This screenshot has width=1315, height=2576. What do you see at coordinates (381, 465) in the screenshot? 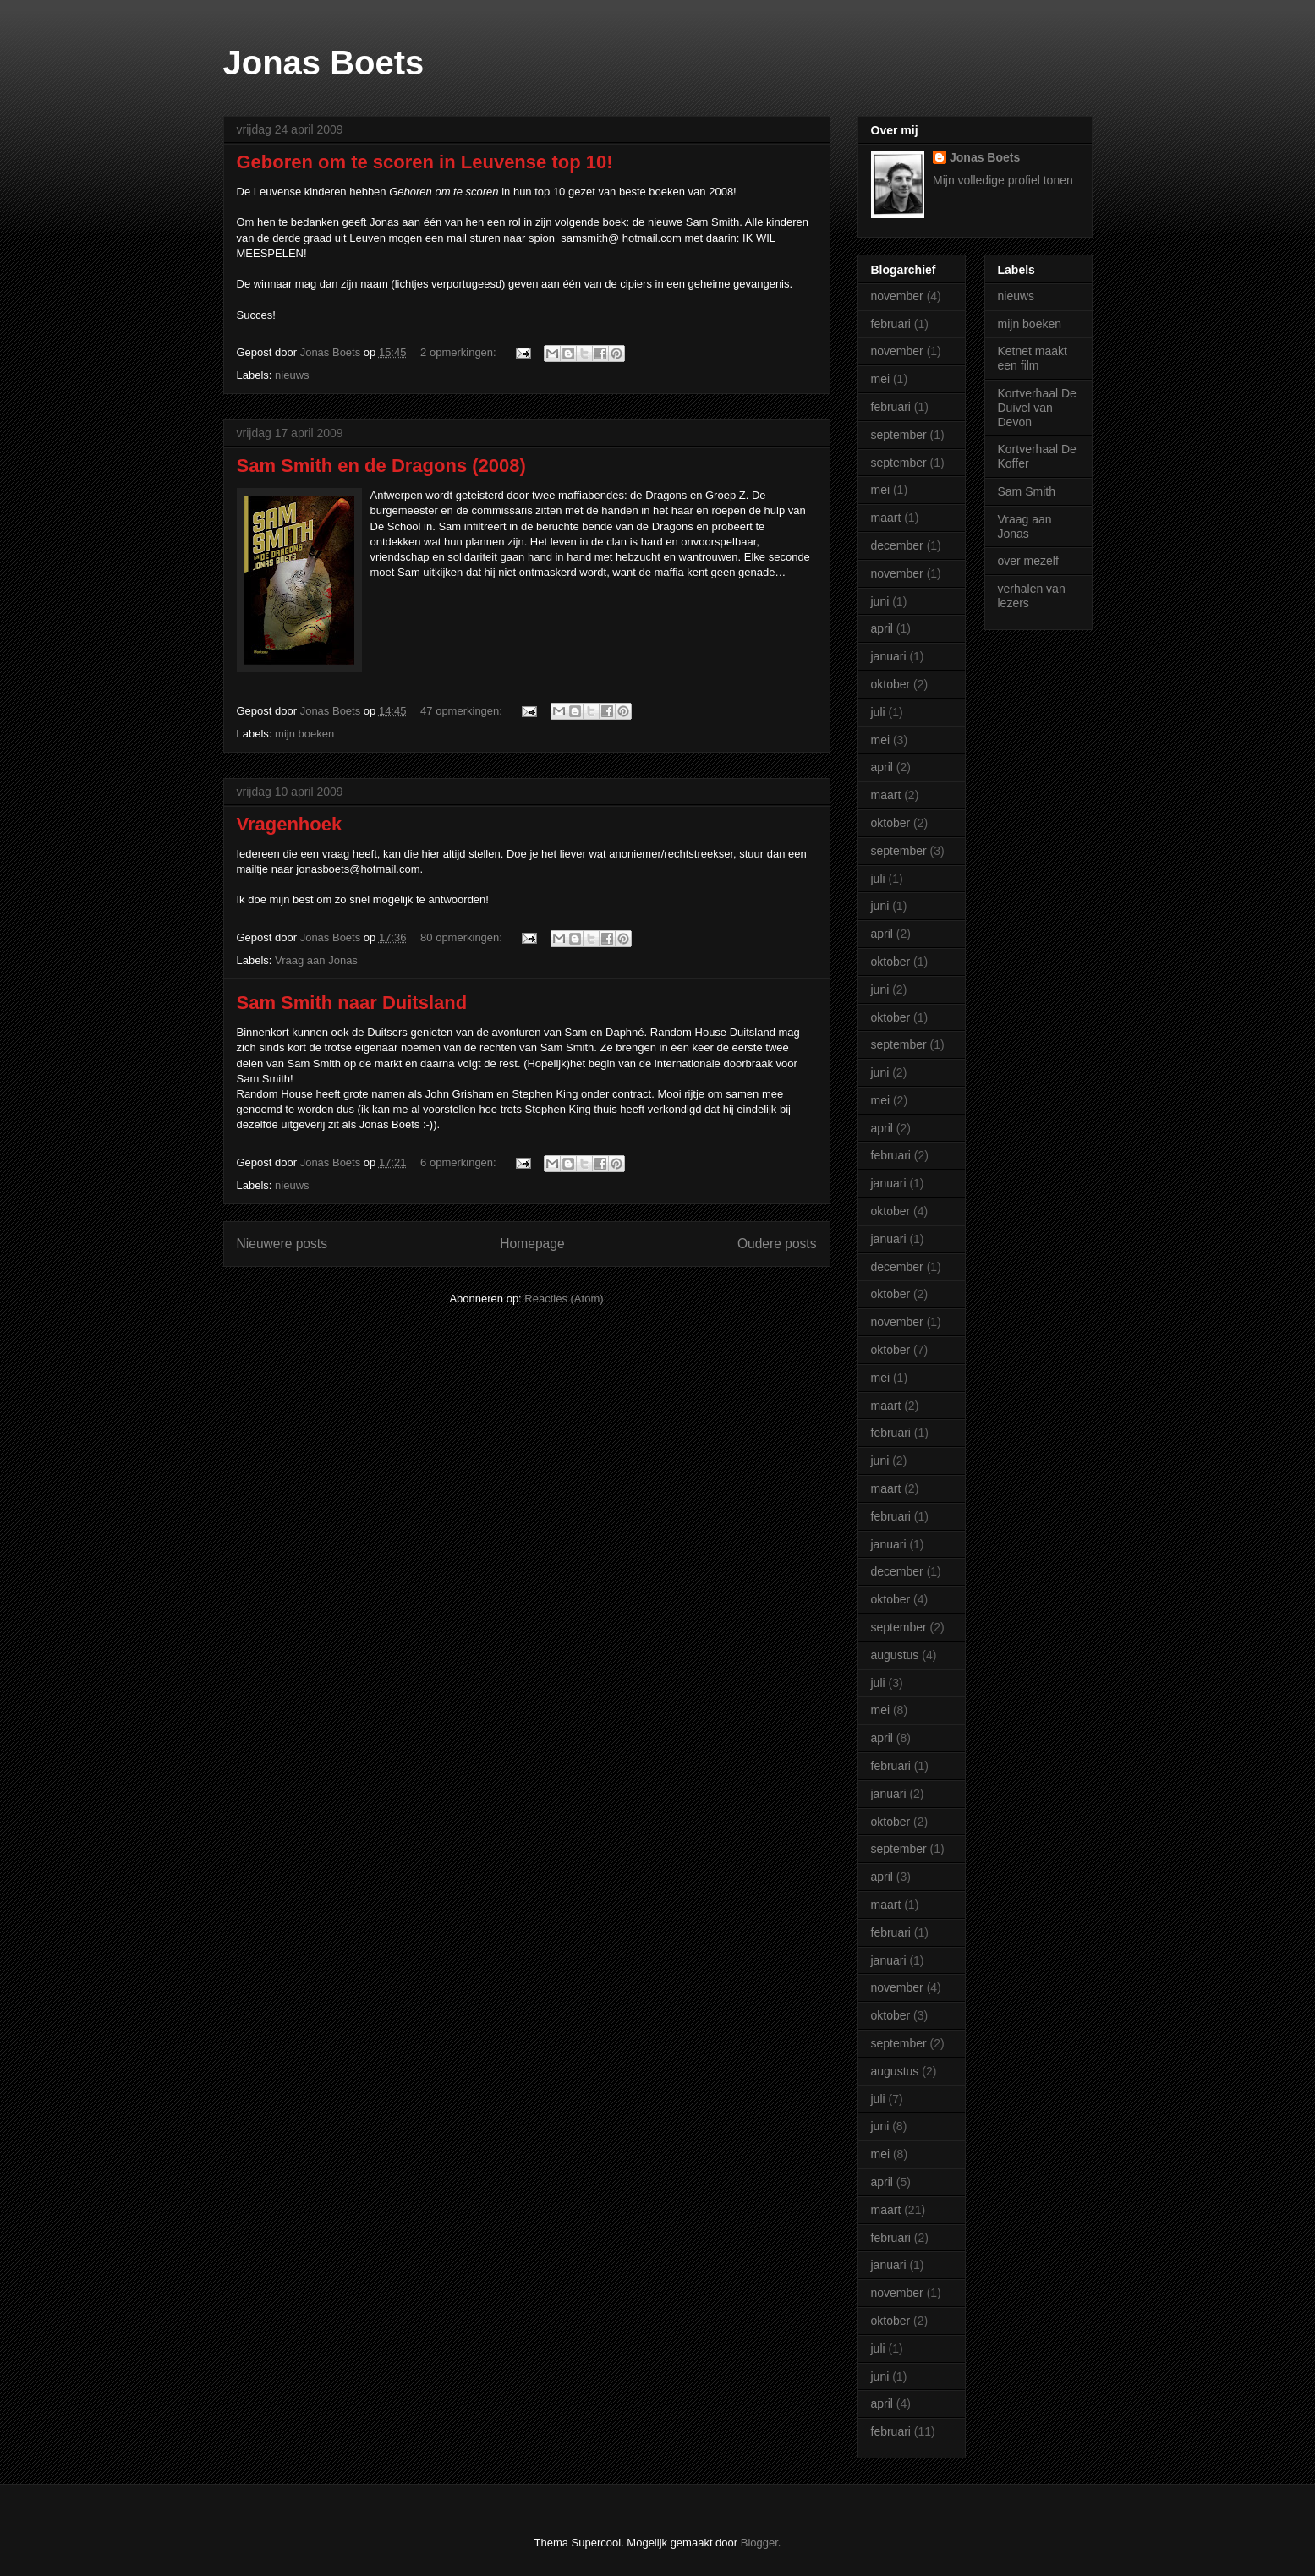
I see `Sam Smith en de Dragons (2008)` at bounding box center [381, 465].